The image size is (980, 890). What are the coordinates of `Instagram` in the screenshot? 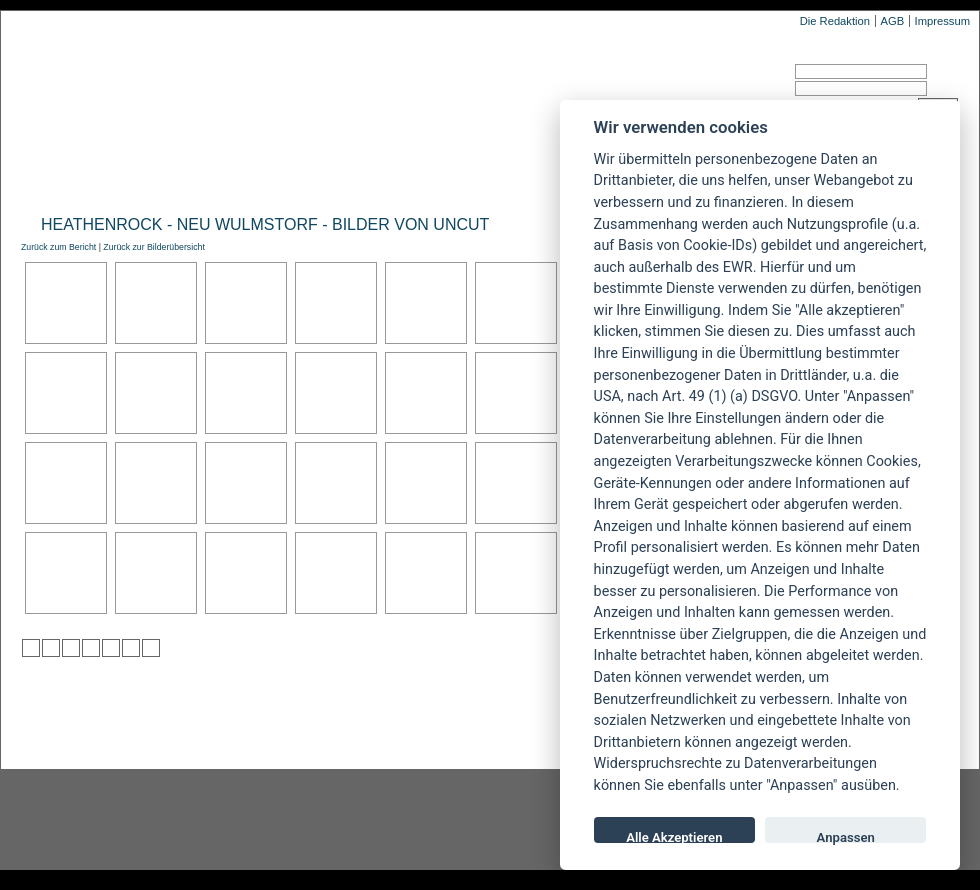 It's located at (162, 820).